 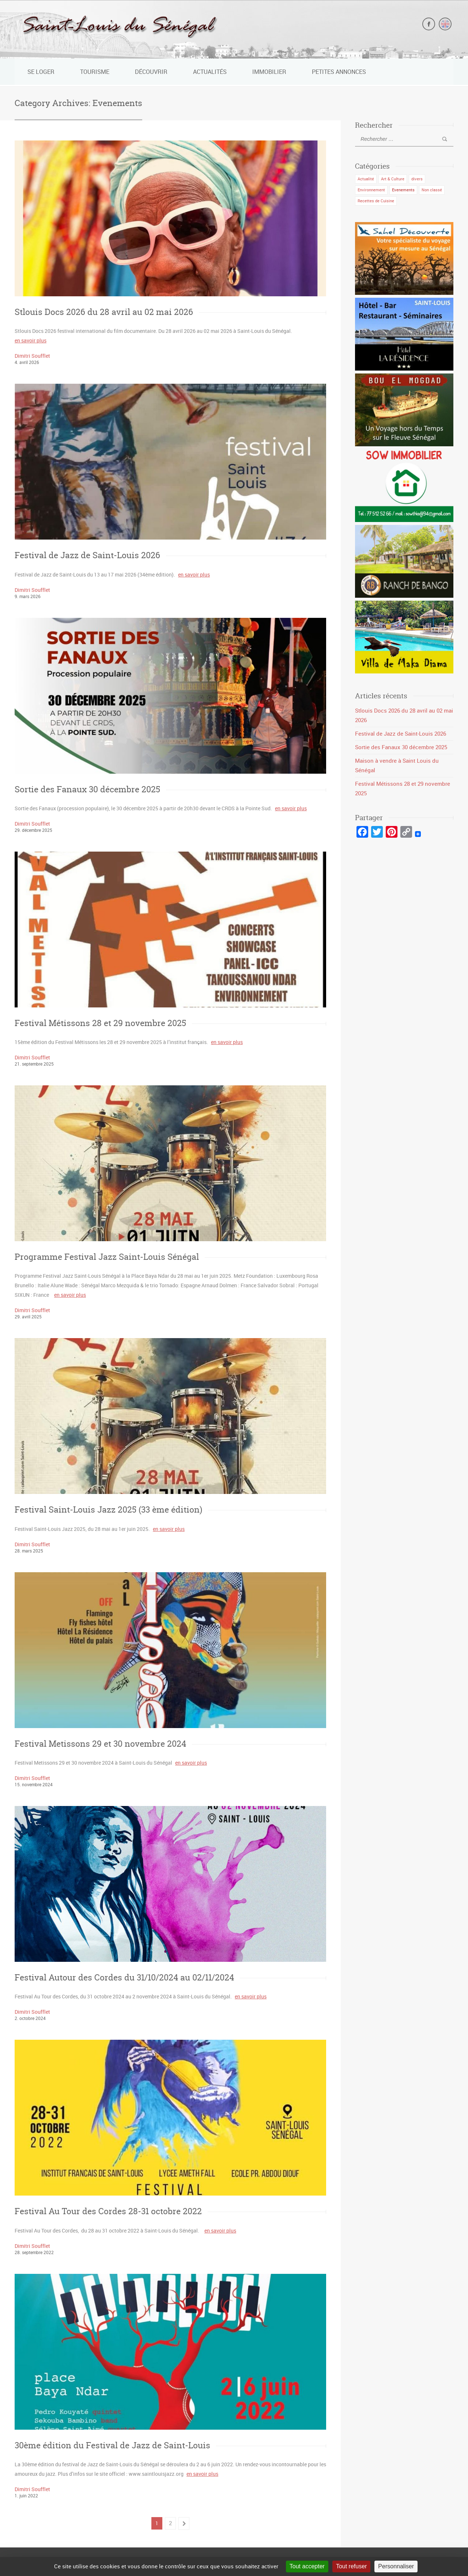 What do you see at coordinates (392, 178) in the screenshot?
I see `Art & Culture` at bounding box center [392, 178].